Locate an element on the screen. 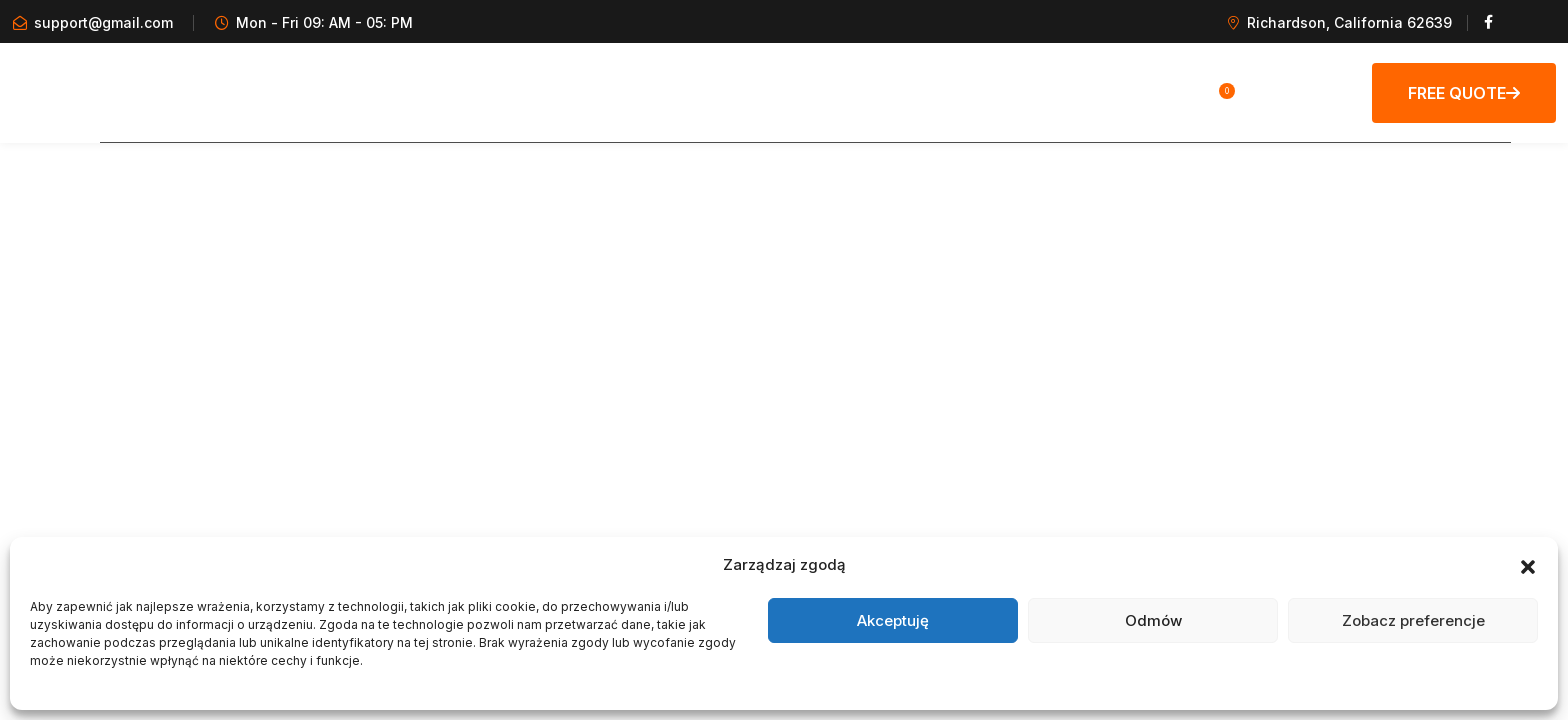 The height and width of the screenshot is (720, 1568). KONTAKT is located at coordinates (1064, 92).